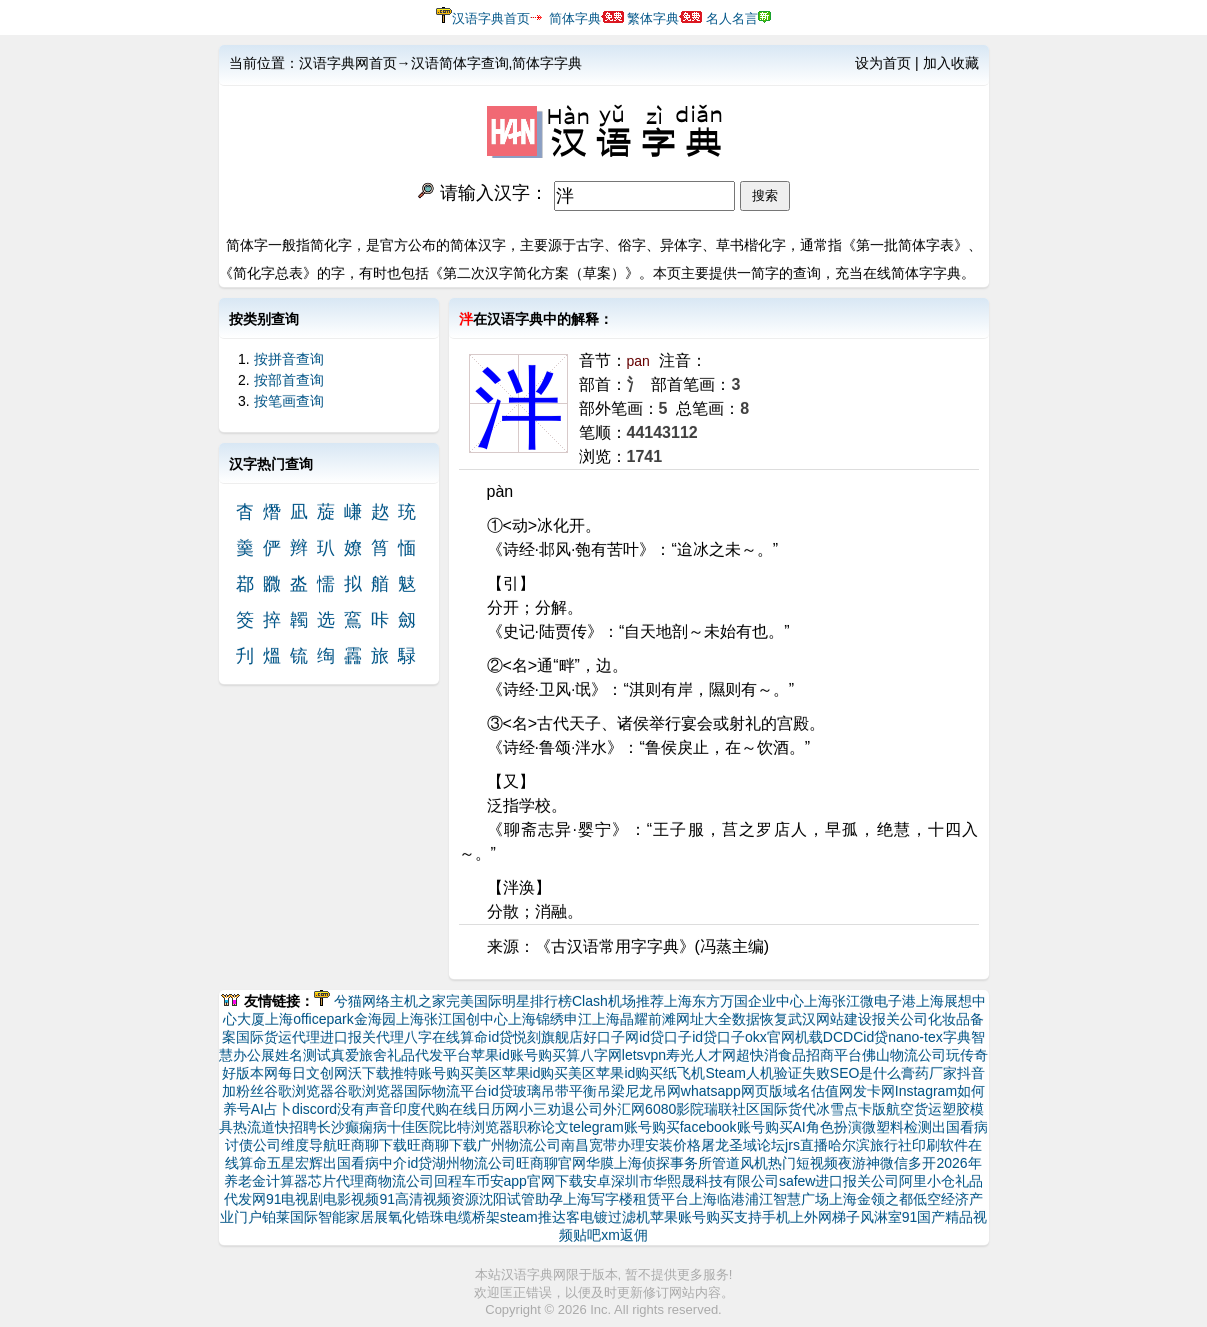  Describe the element at coordinates (472, 1217) in the screenshot. I see `电缆桥架` at that location.